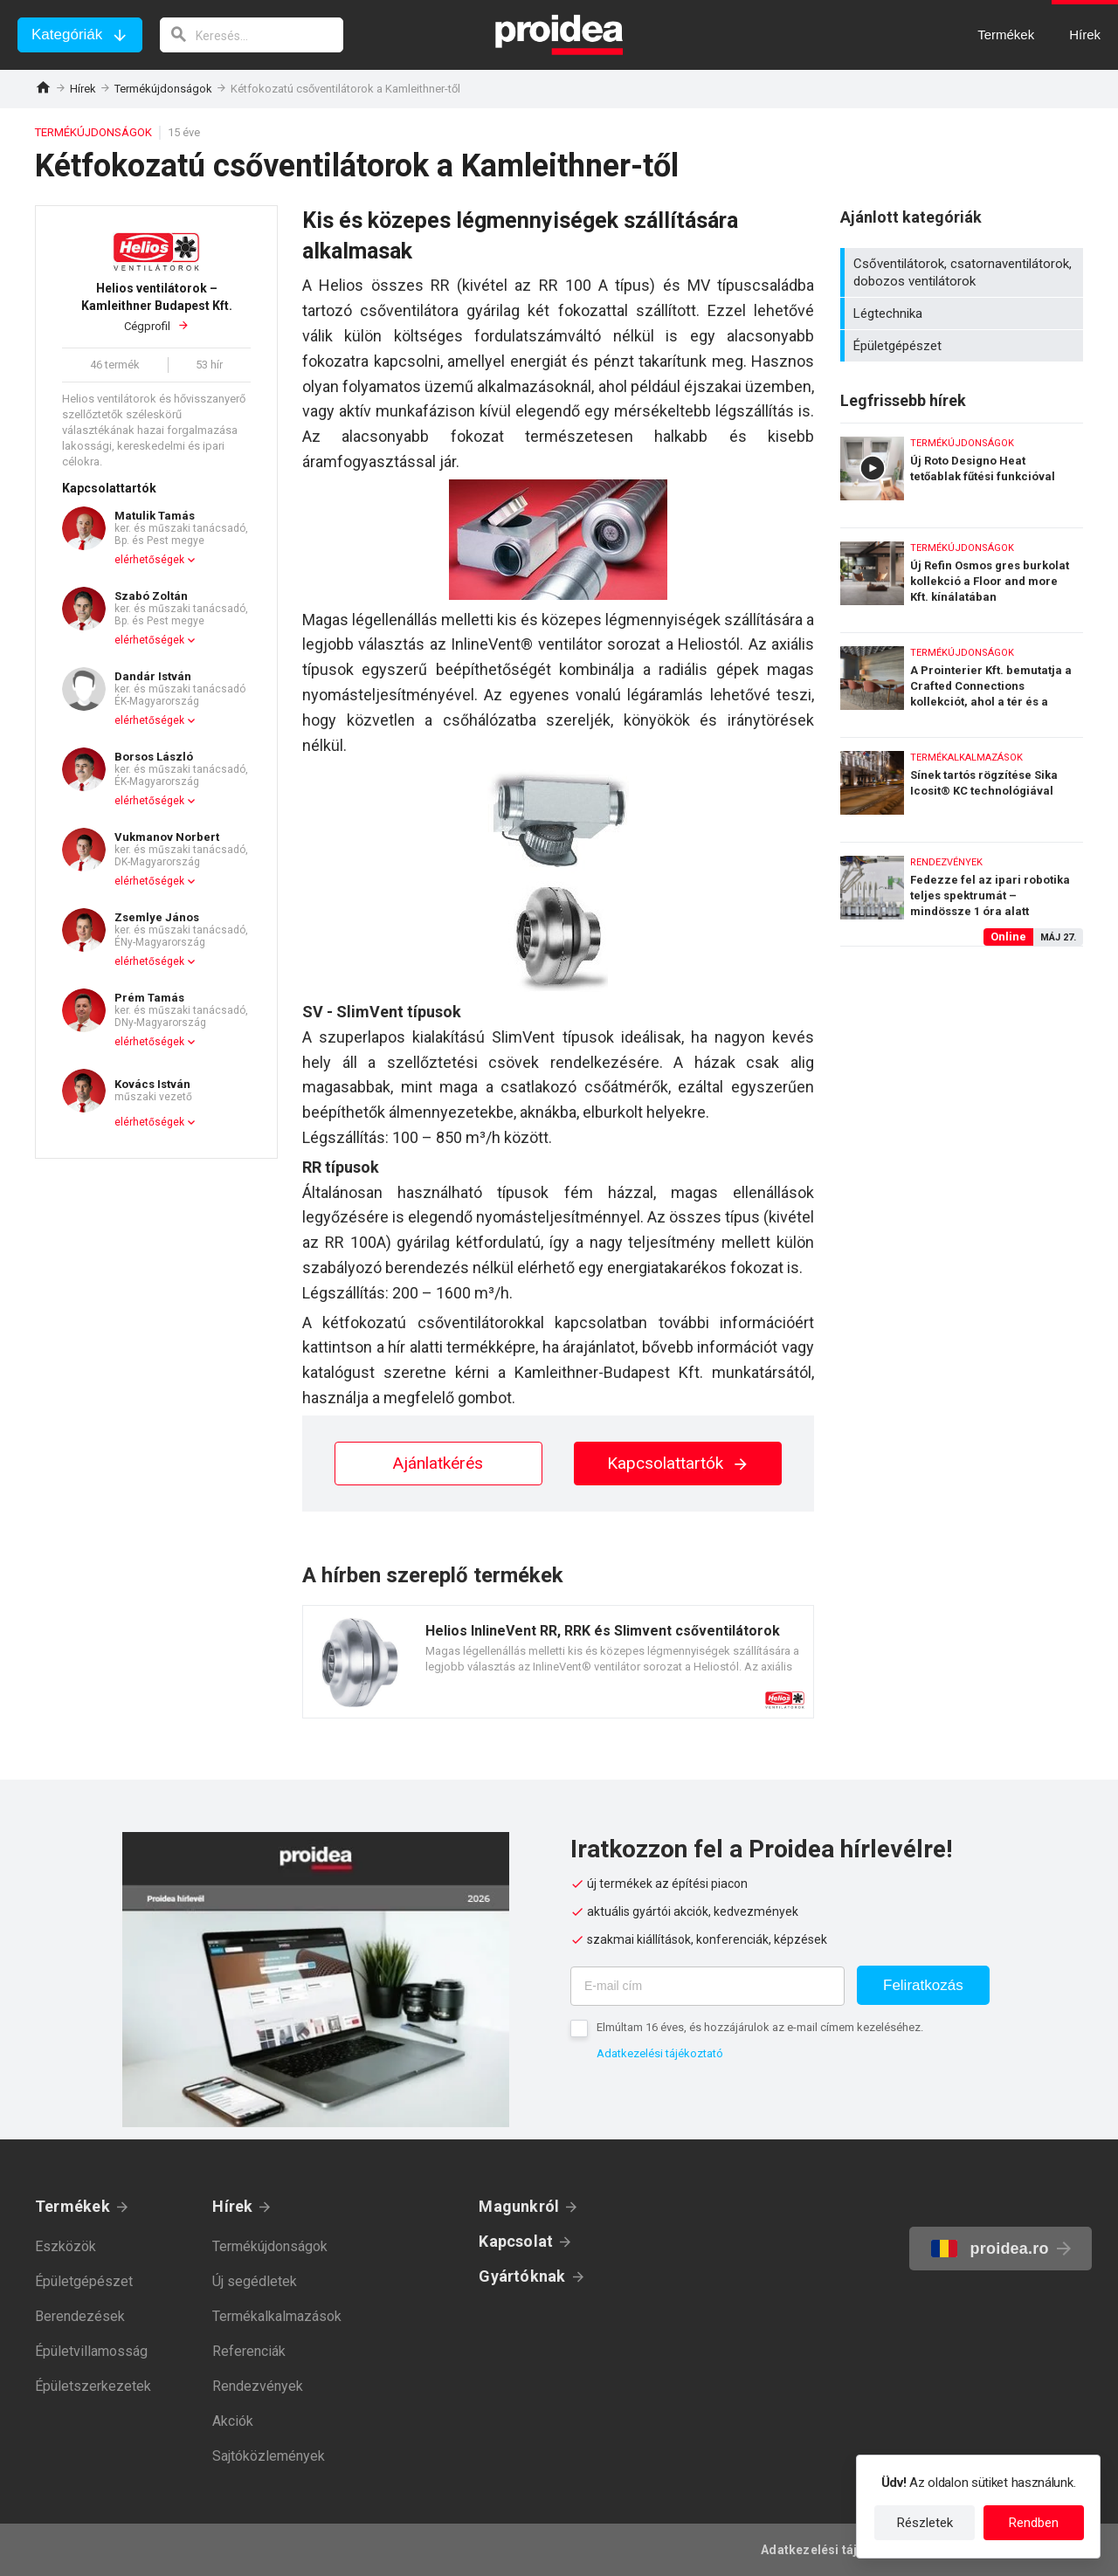 The width and height of the screenshot is (1118, 2576). Describe the element at coordinates (149, 560) in the screenshot. I see `elérhetőségek` at that location.